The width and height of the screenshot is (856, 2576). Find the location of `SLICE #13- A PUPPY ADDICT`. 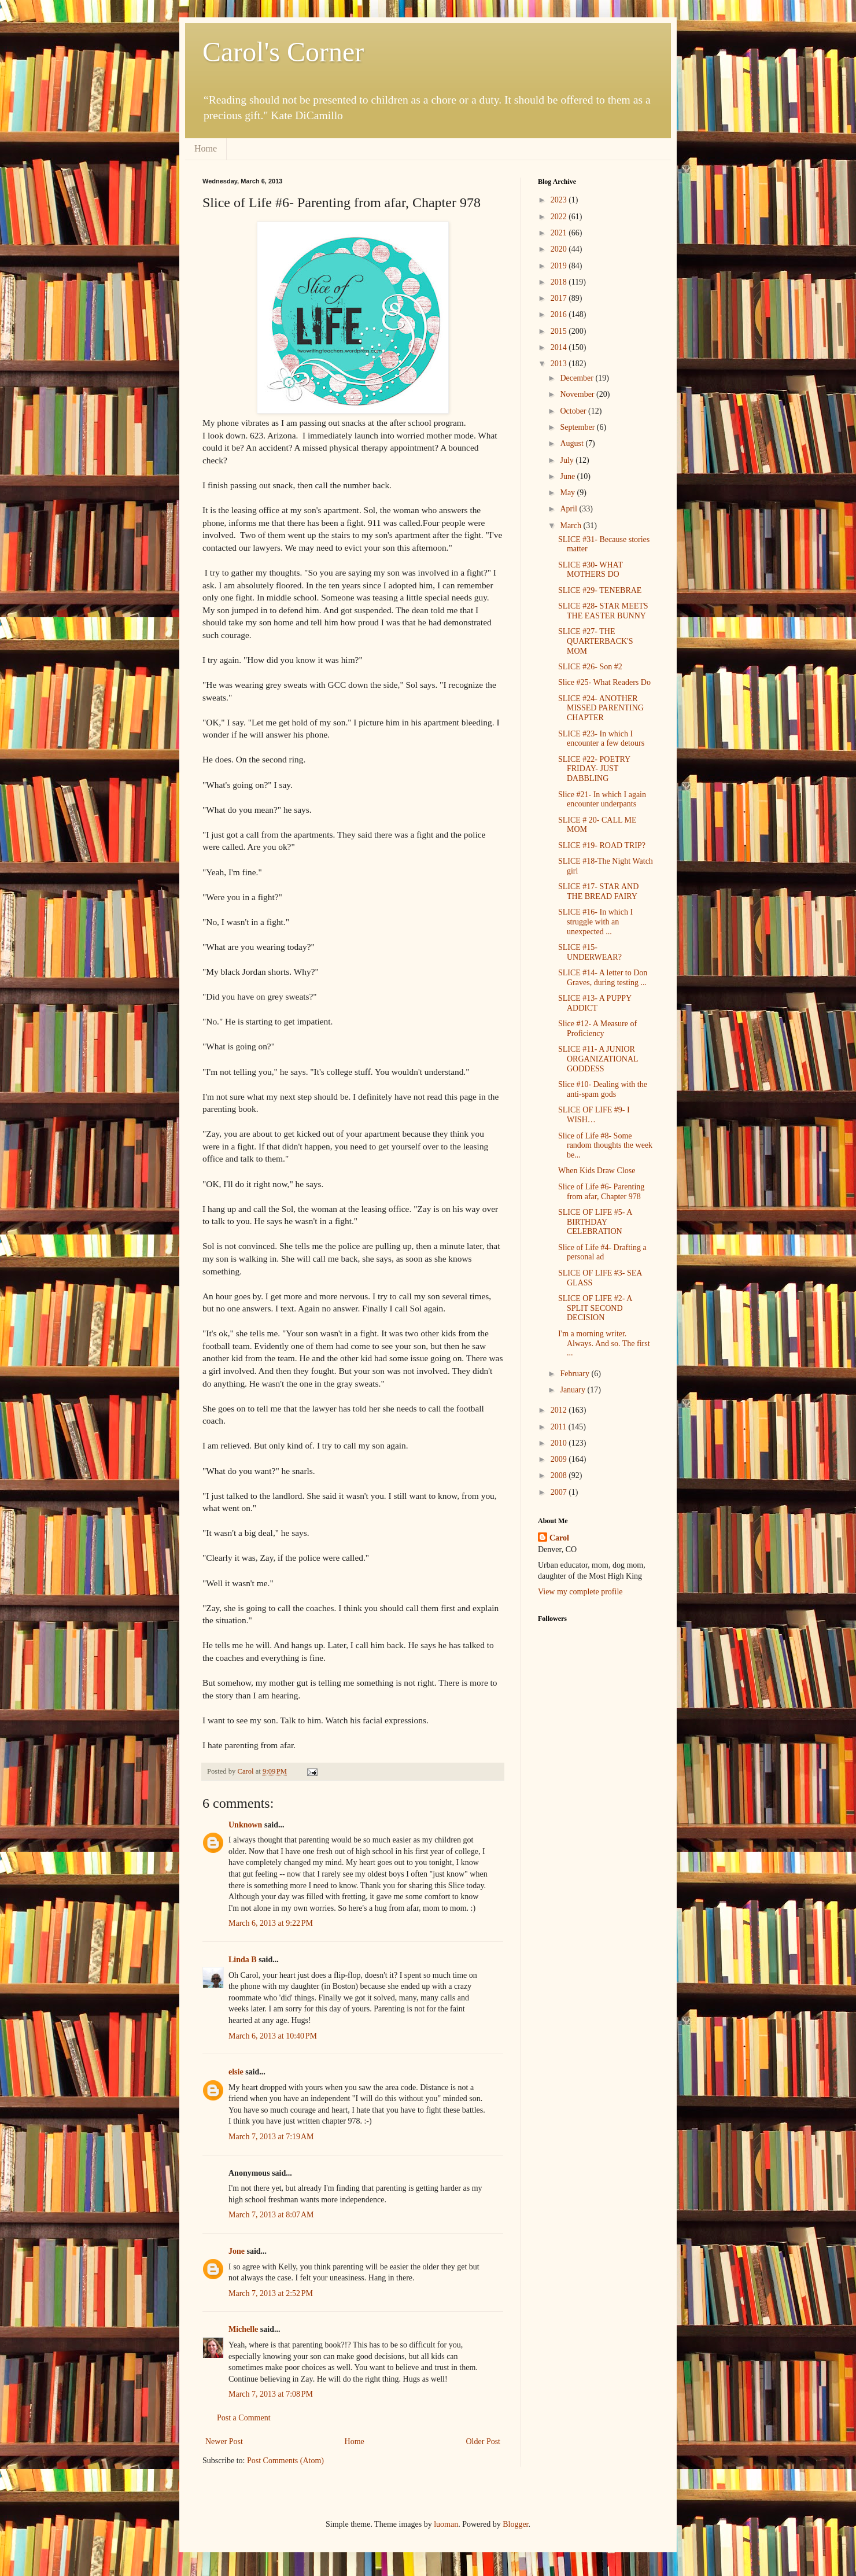

SLICE #13- A PUPPY ADDICT is located at coordinates (595, 1003).